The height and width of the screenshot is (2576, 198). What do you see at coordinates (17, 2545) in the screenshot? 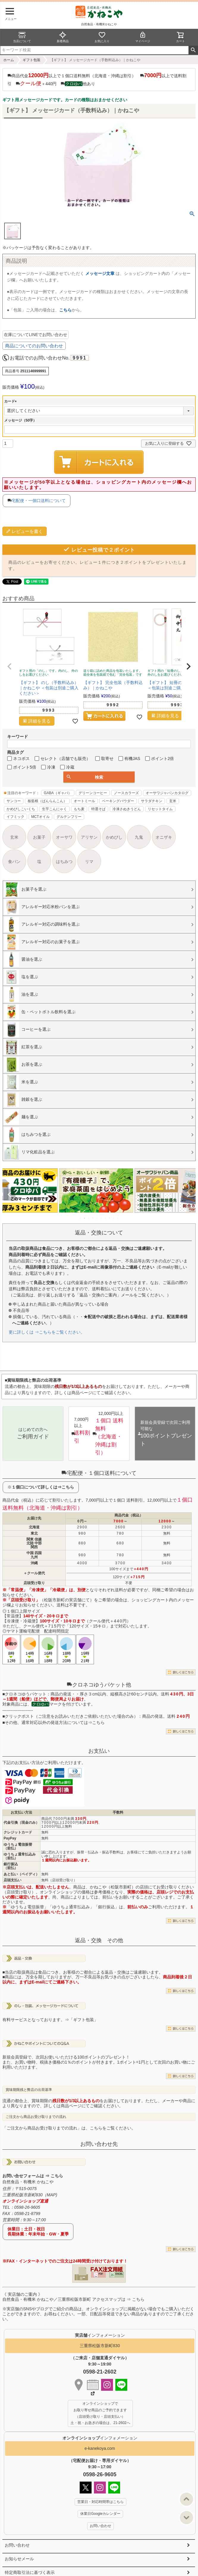
I see `お問い合わせ` at bounding box center [17, 2545].